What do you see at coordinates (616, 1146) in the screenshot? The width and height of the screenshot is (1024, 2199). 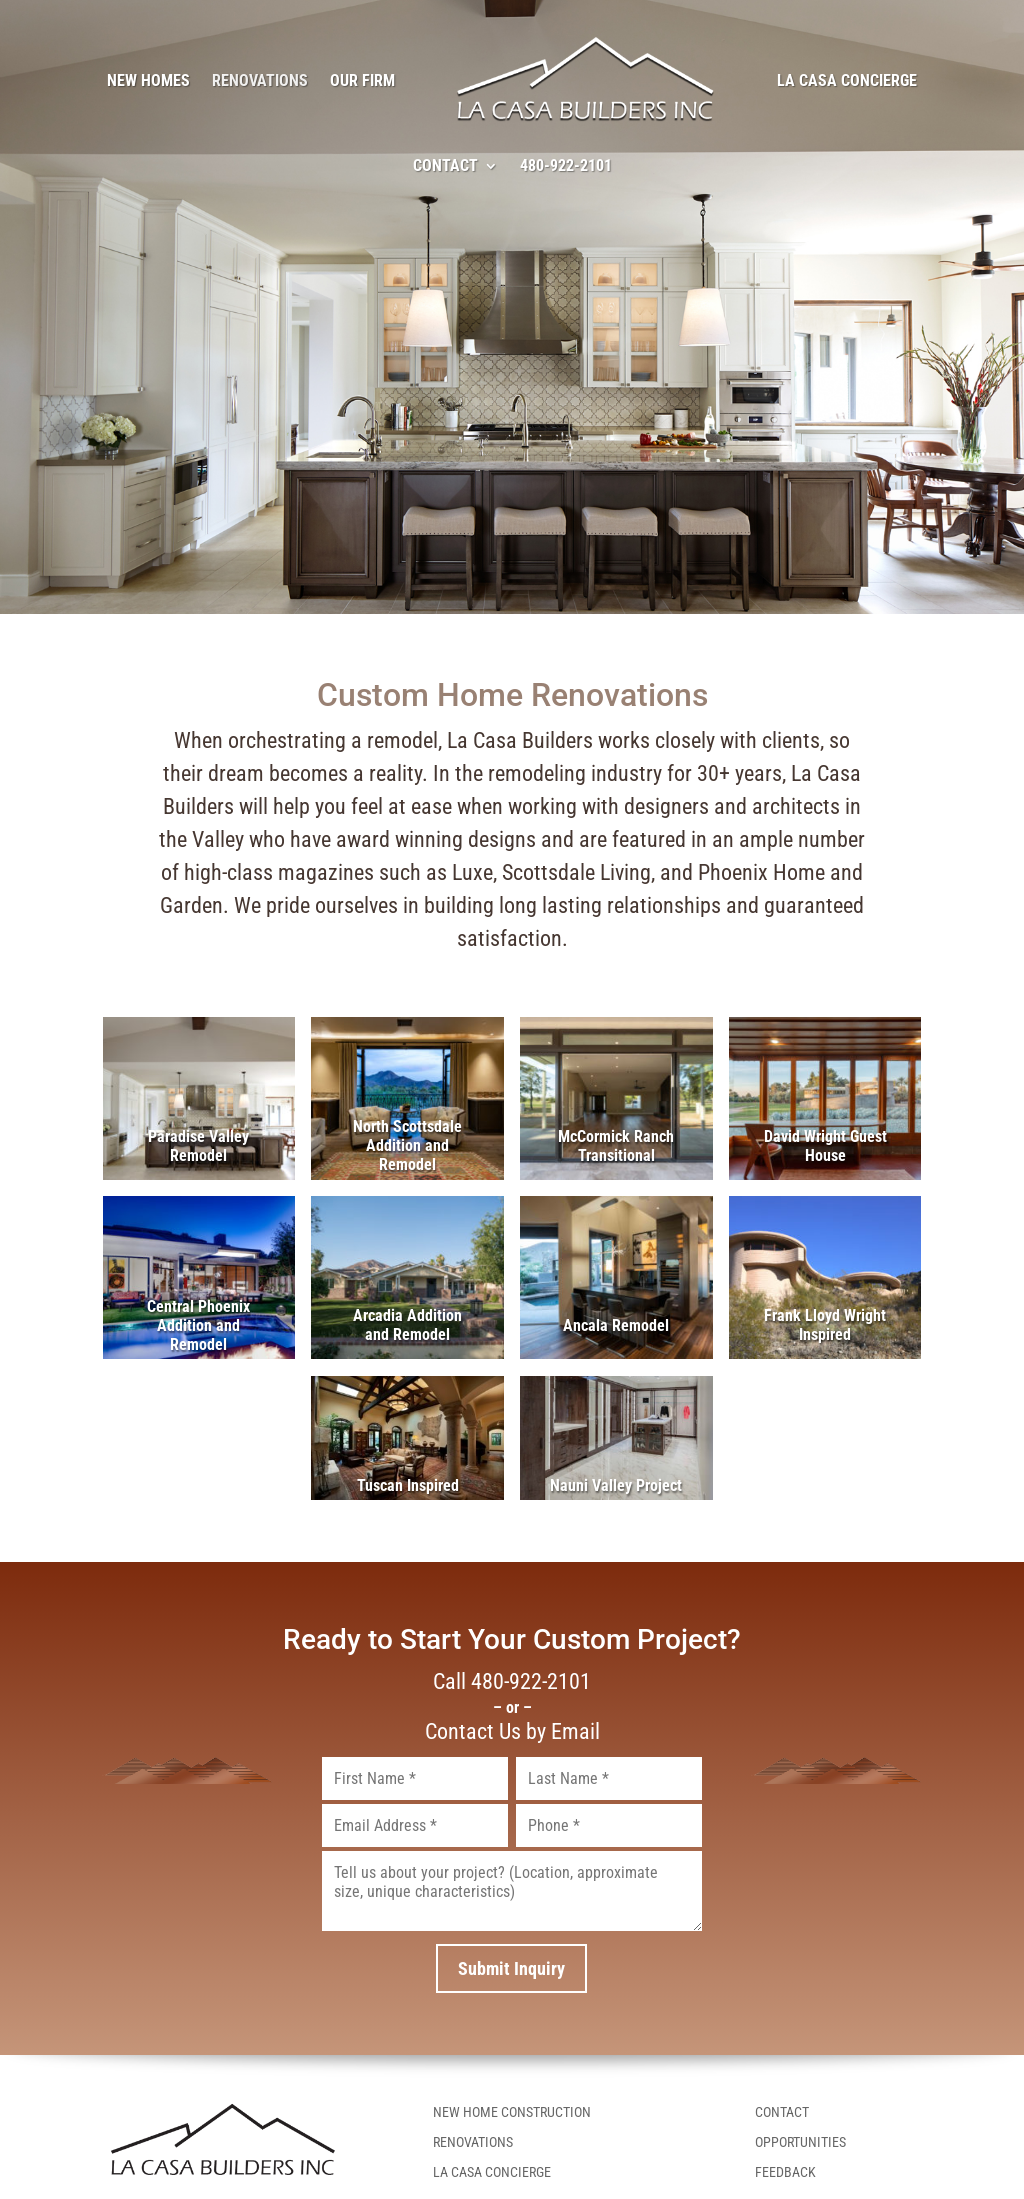 I see `McCormick Ranch Transitional` at bounding box center [616, 1146].